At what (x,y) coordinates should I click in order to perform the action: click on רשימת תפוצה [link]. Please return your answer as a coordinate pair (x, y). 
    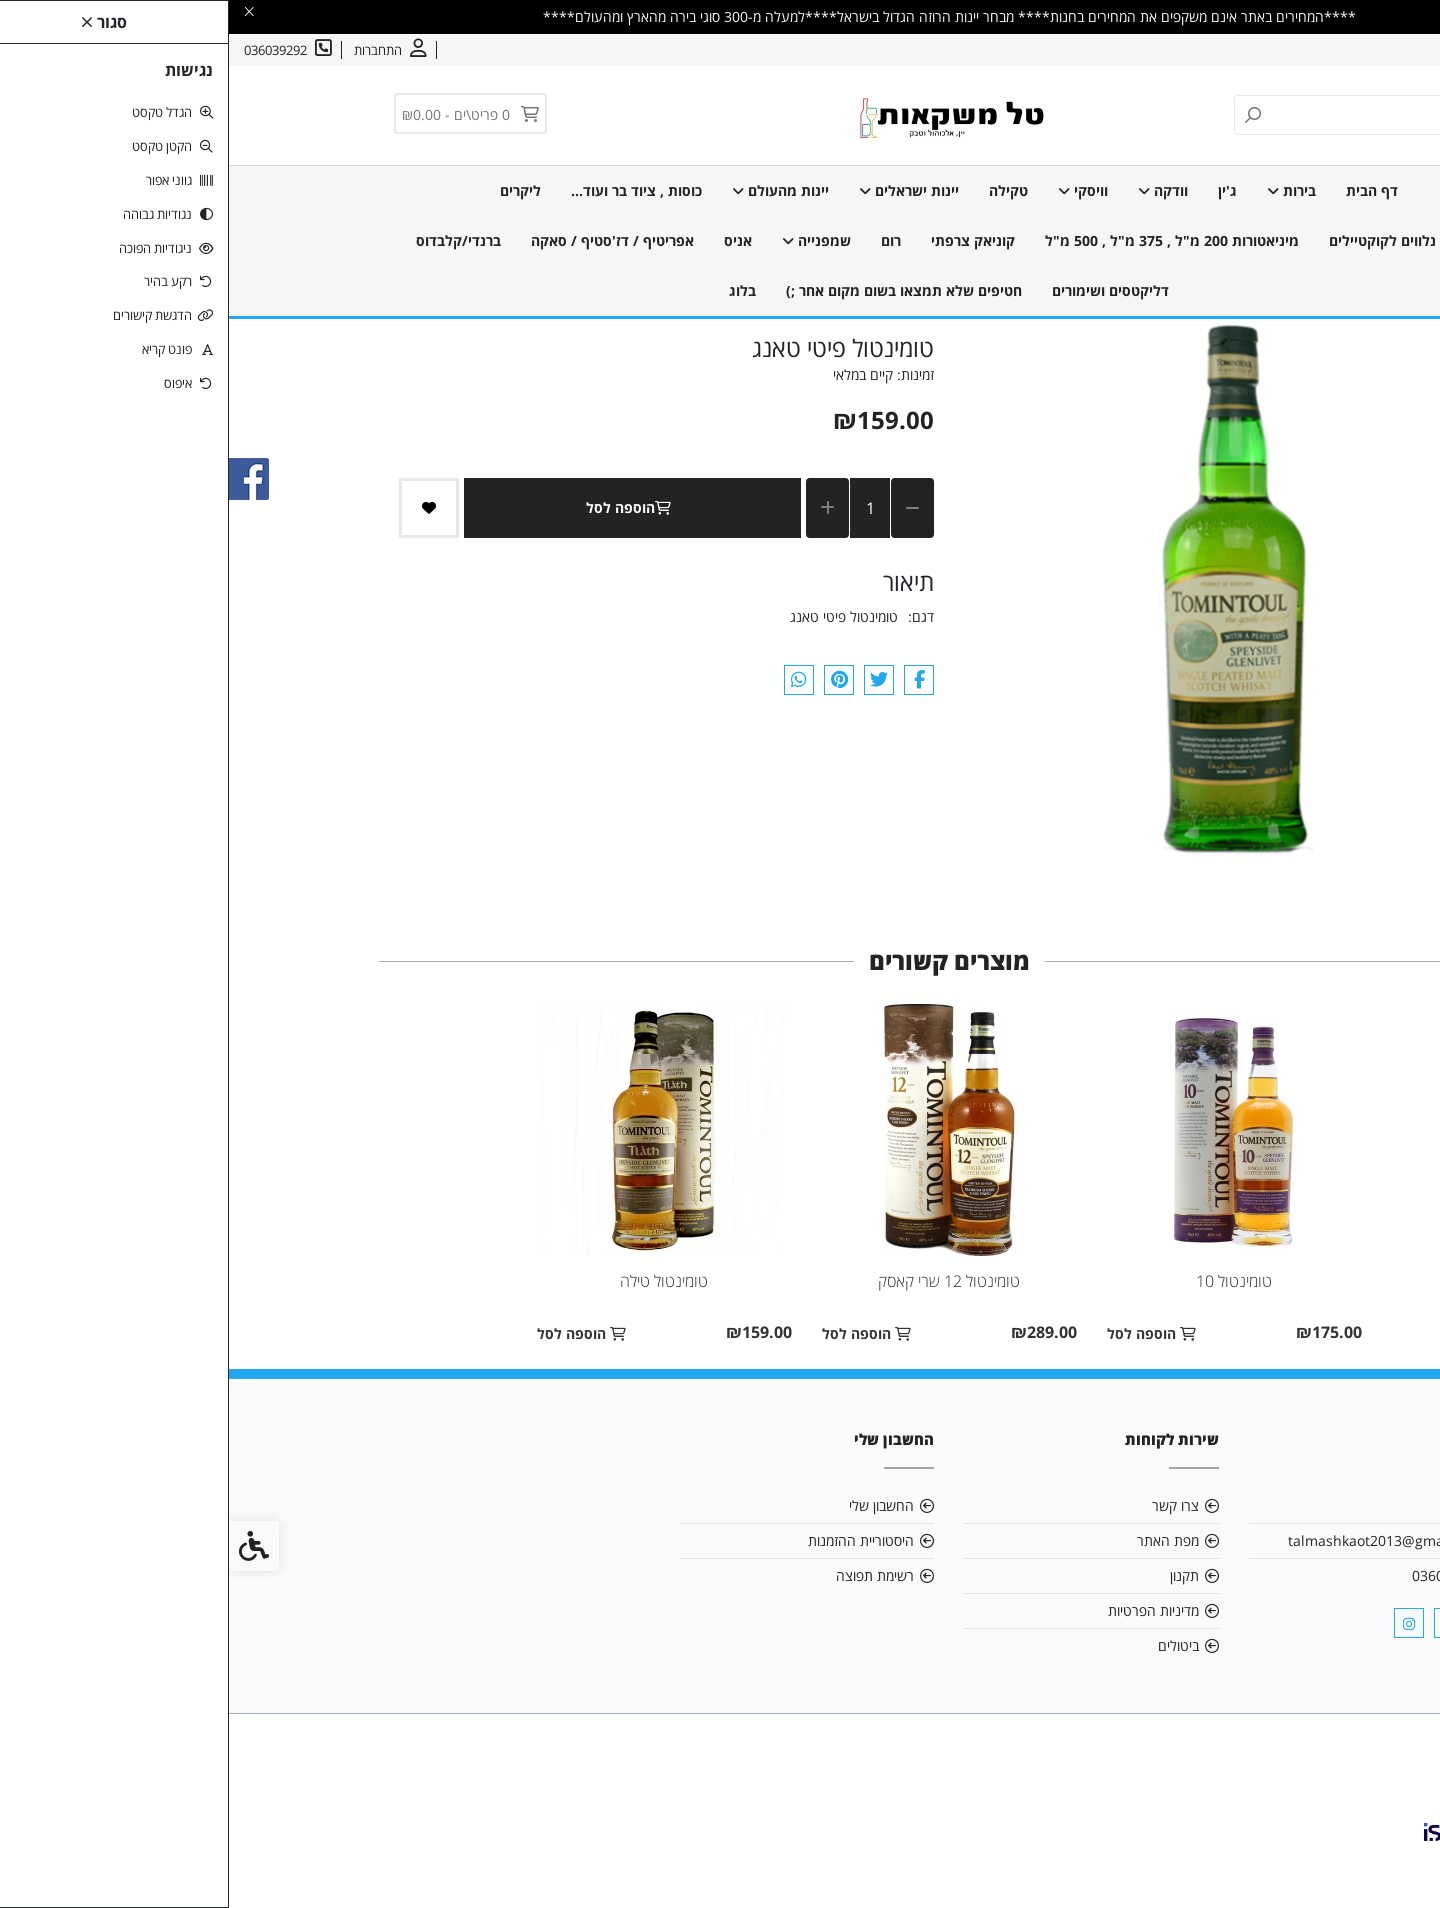
    Looking at the image, I should click on (646, 1575).